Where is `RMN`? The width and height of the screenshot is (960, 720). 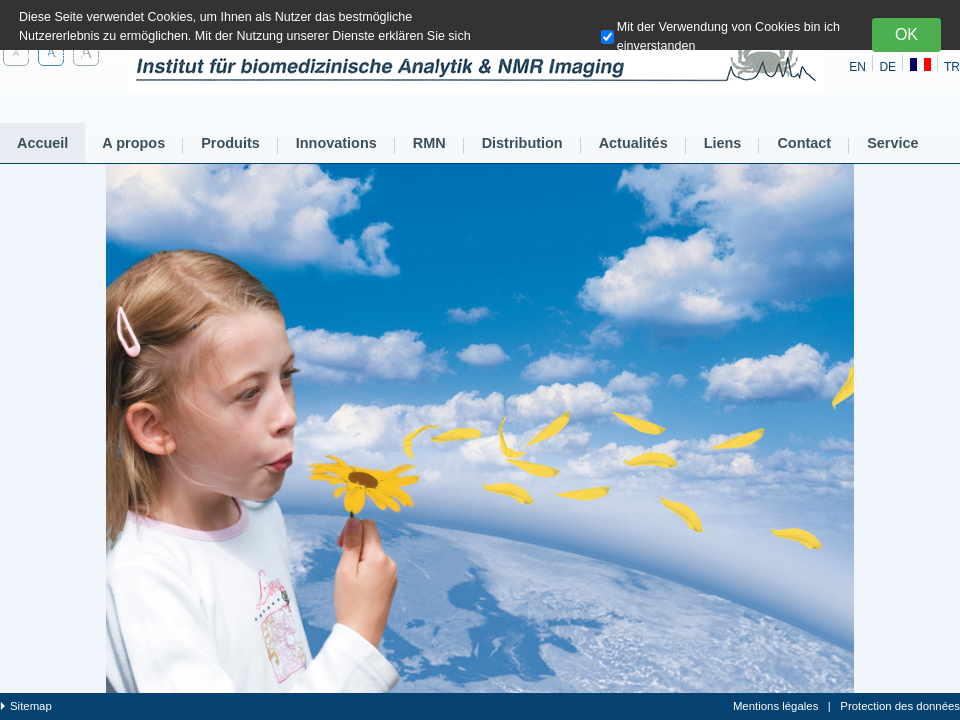
RMN is located at coordinates (429, 143).